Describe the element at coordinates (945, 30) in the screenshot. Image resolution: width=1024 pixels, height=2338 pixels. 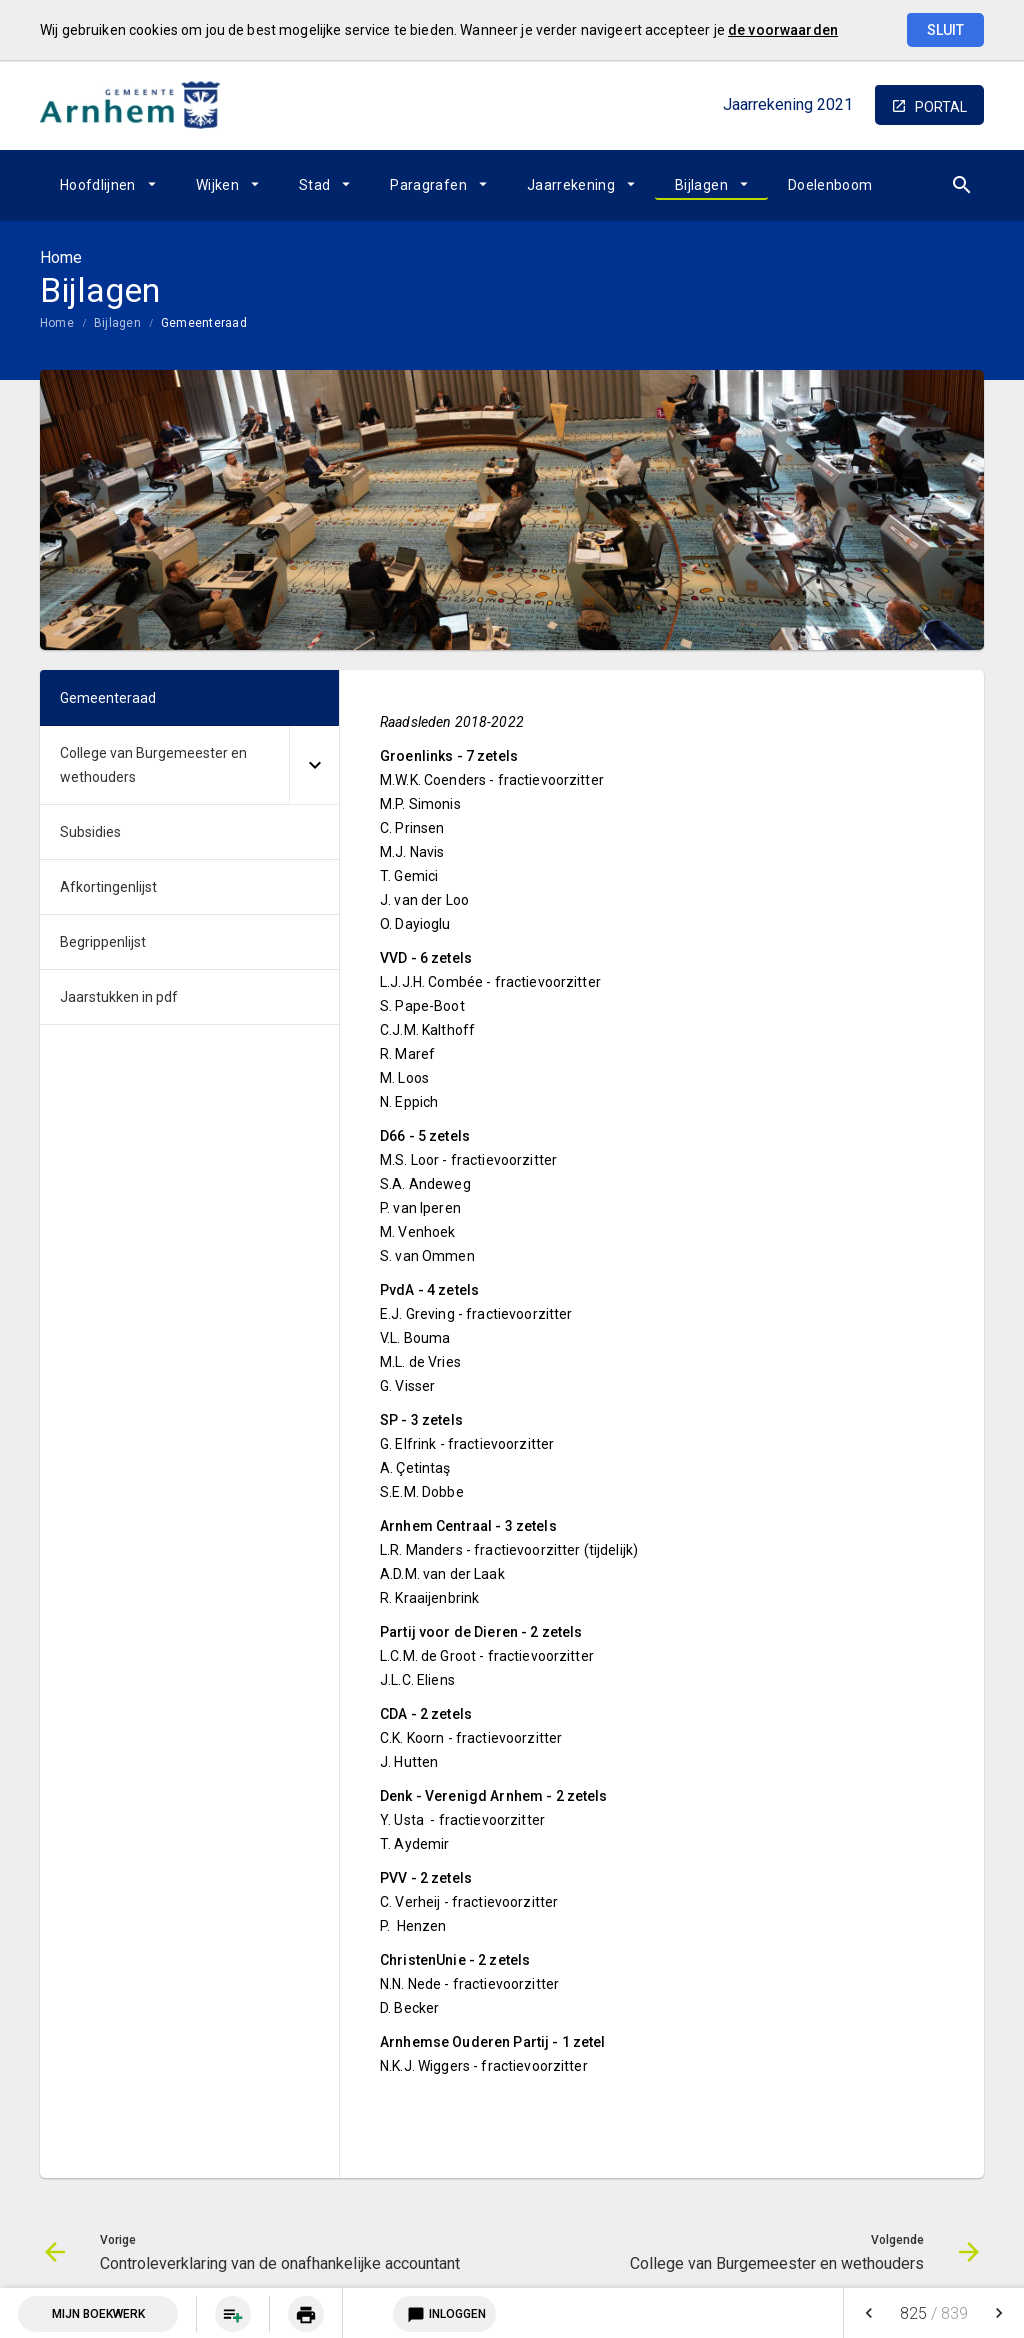
I see `Sluit` at that location.